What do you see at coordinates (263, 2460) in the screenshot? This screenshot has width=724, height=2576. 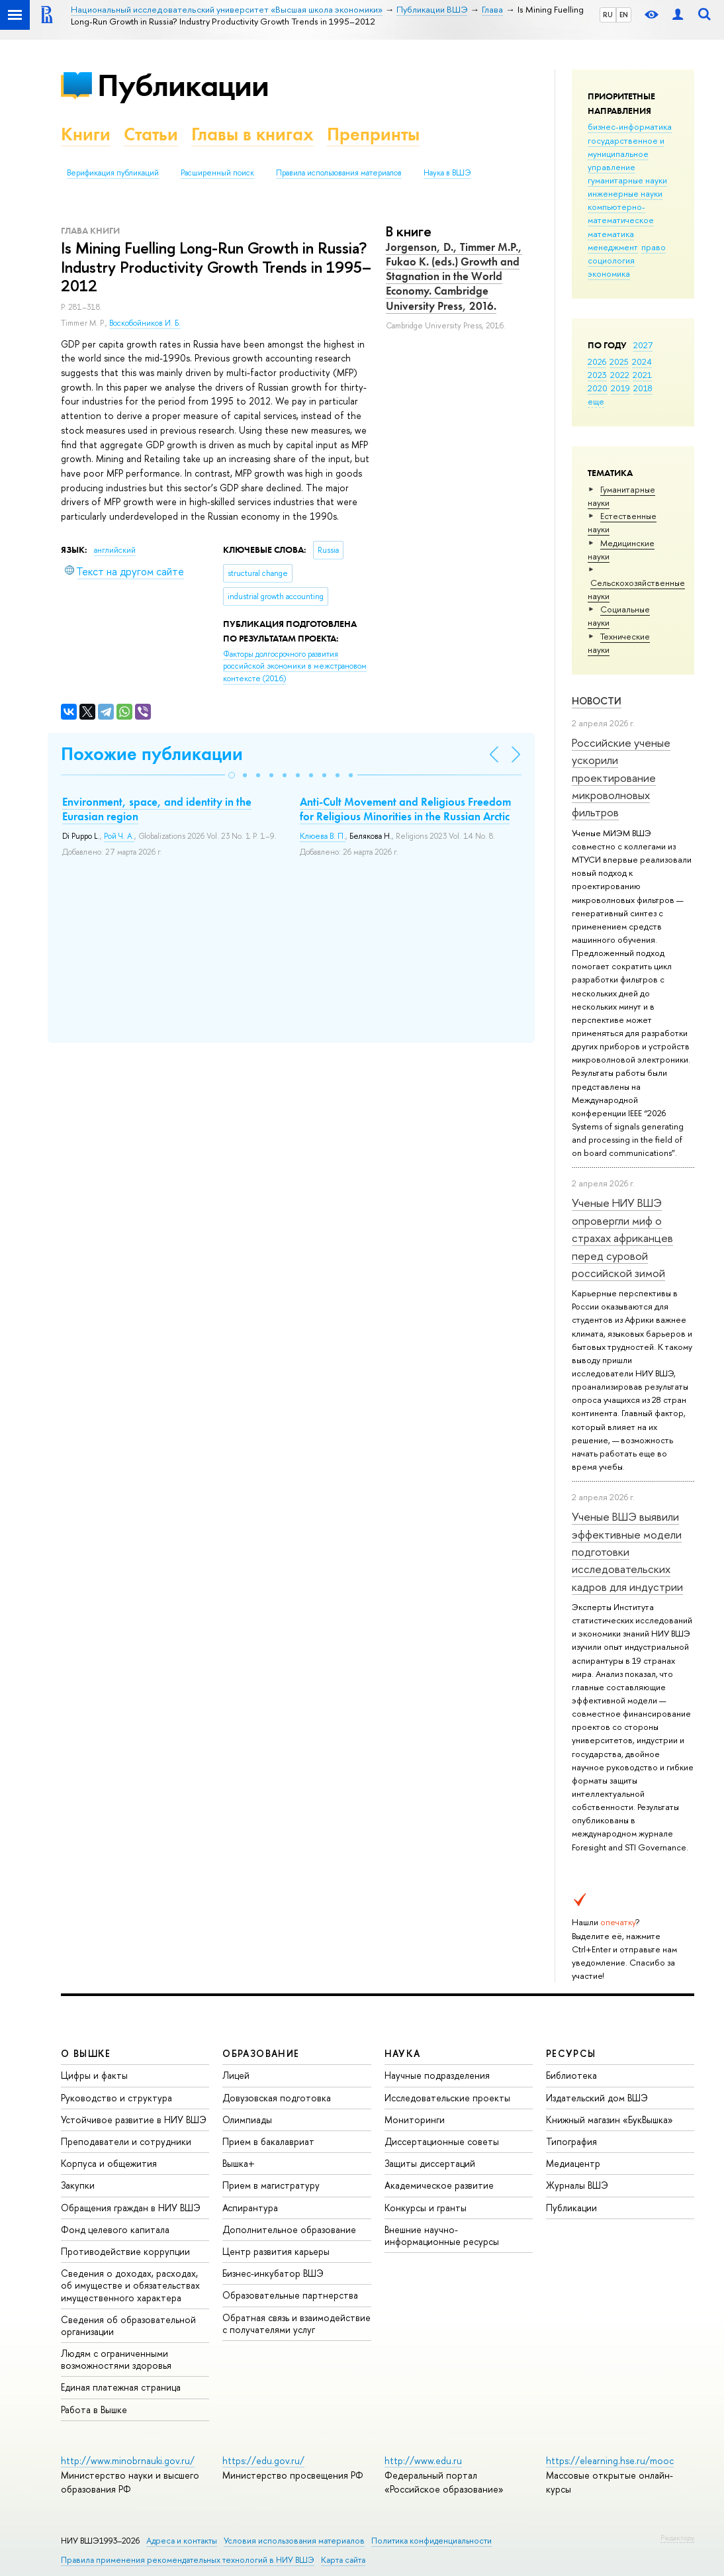 I see `https://edu.gov.ru/` at bounding box center [263, 2460].